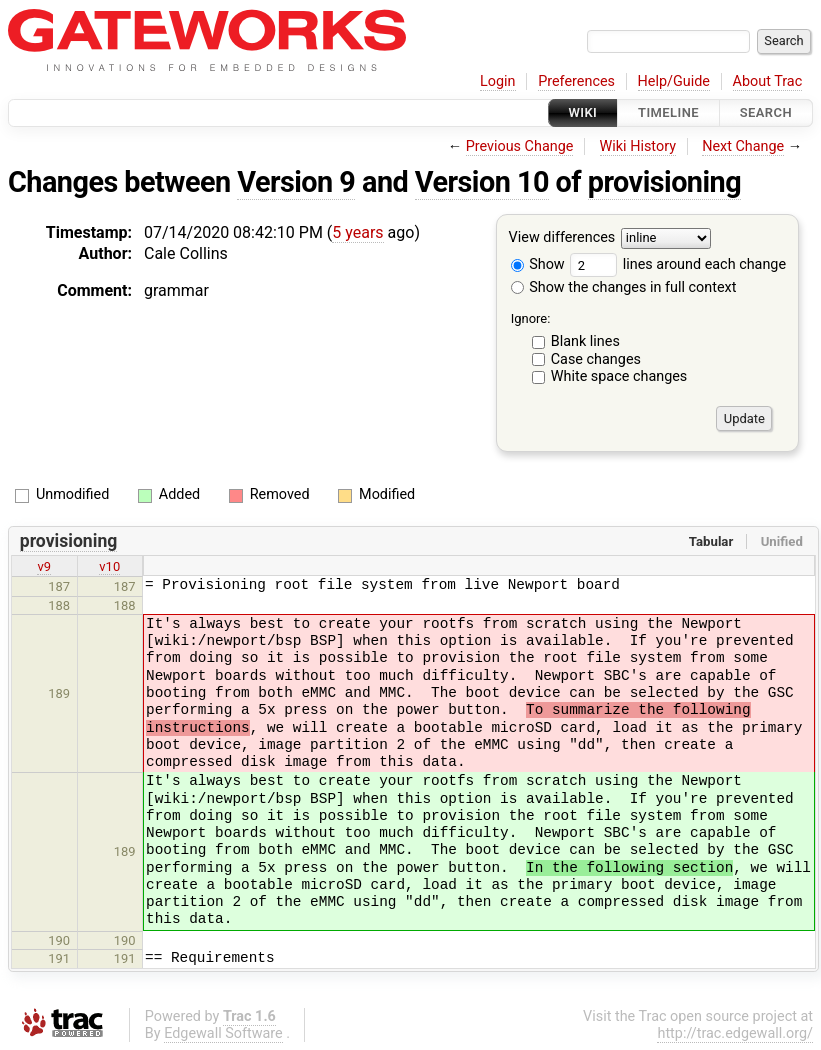 The height and width of the screenshot is (1050, 821). Describe the element at coordinates (585, 341) in the screenshot. I see `Blank lines` at that location.